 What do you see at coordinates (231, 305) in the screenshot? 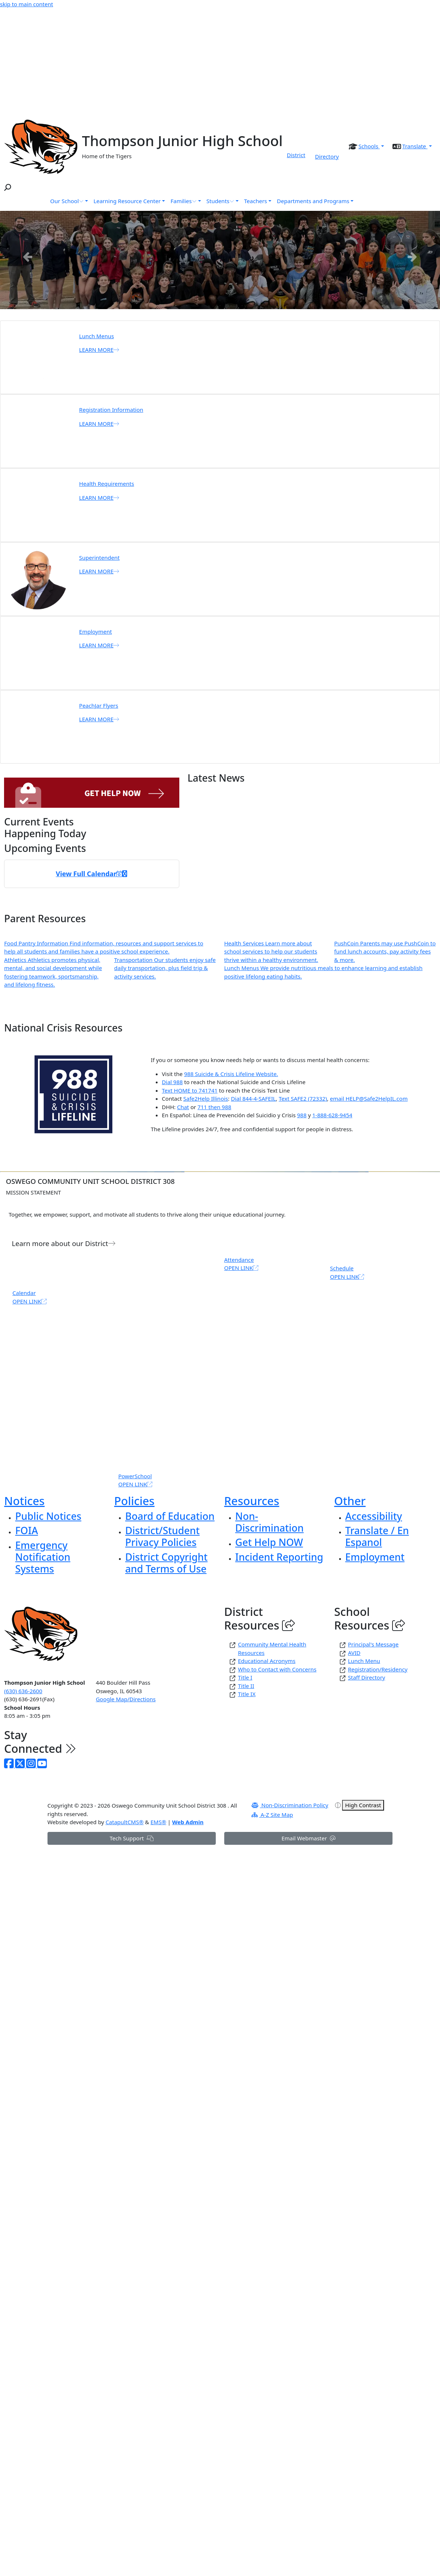
I see `Thompson Pride Winners 2026 [tab]` at bounding box center [231, 305].